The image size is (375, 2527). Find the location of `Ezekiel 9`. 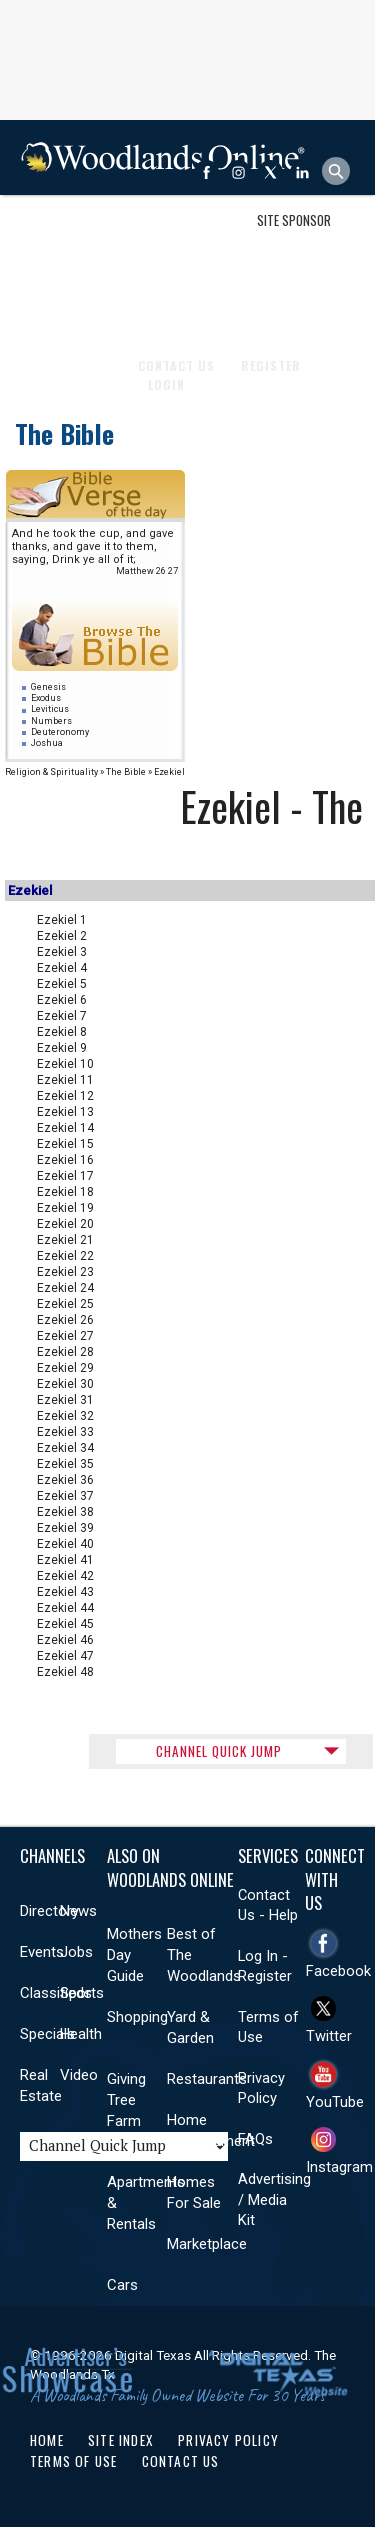

Ezekiel 9 is located at coordinates (62, 1048).